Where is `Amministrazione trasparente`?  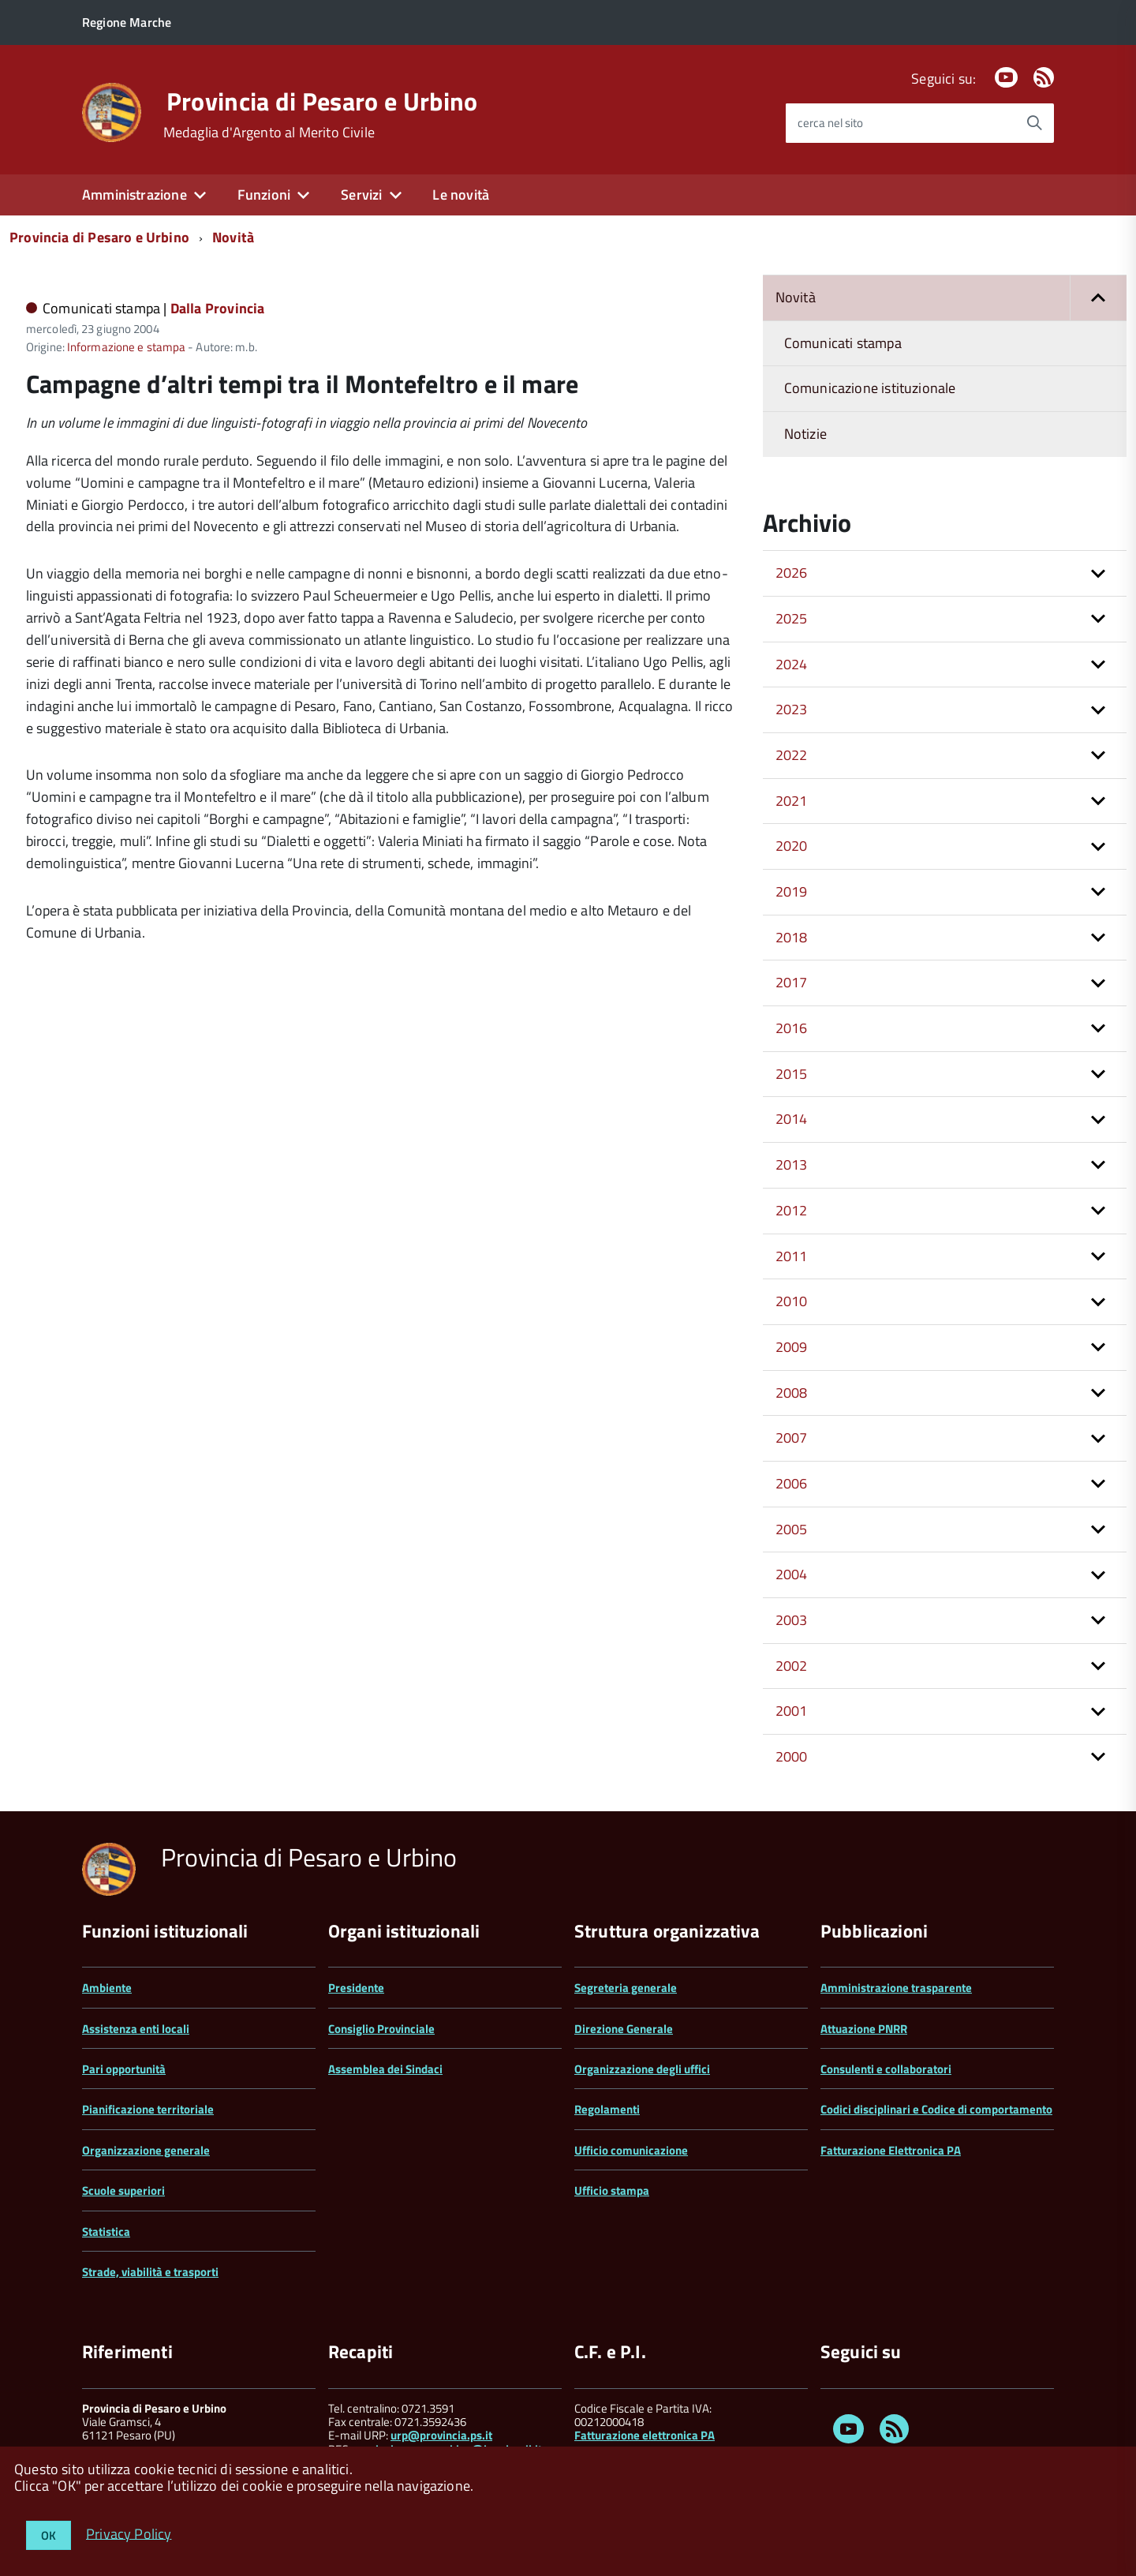 Amministrazione trasparente is located at coordinates (896, 1988).